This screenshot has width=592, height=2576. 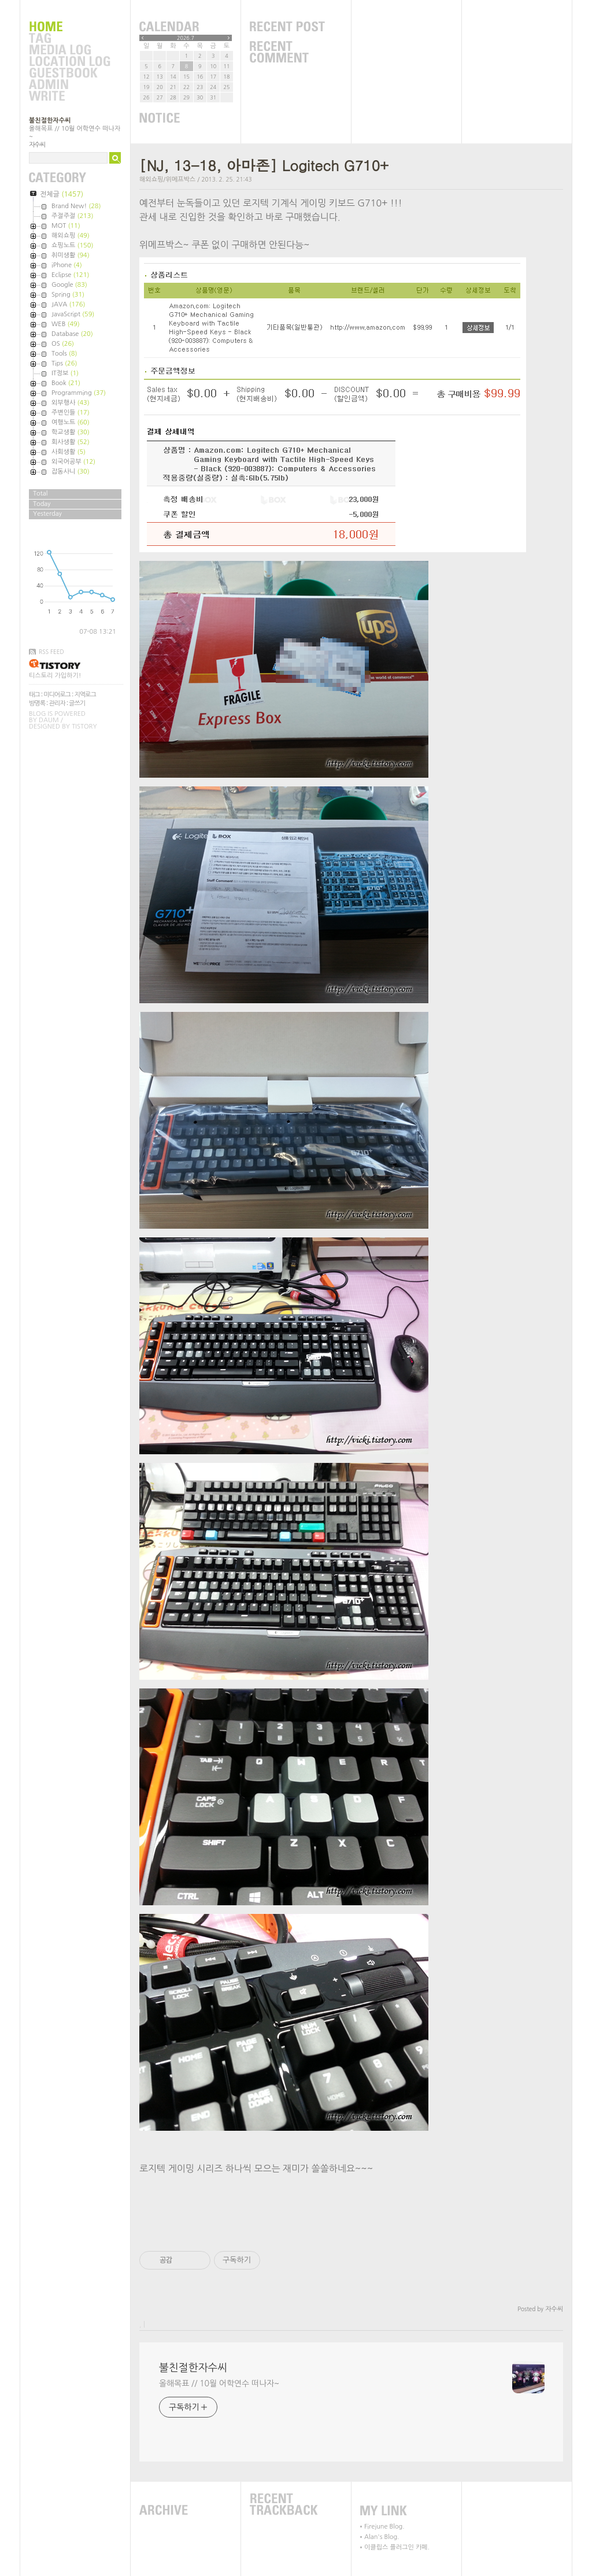 What do you see at coordinates (185, 37) in the screenshot?
I see `2026.7` at bounding box center [185, 37].